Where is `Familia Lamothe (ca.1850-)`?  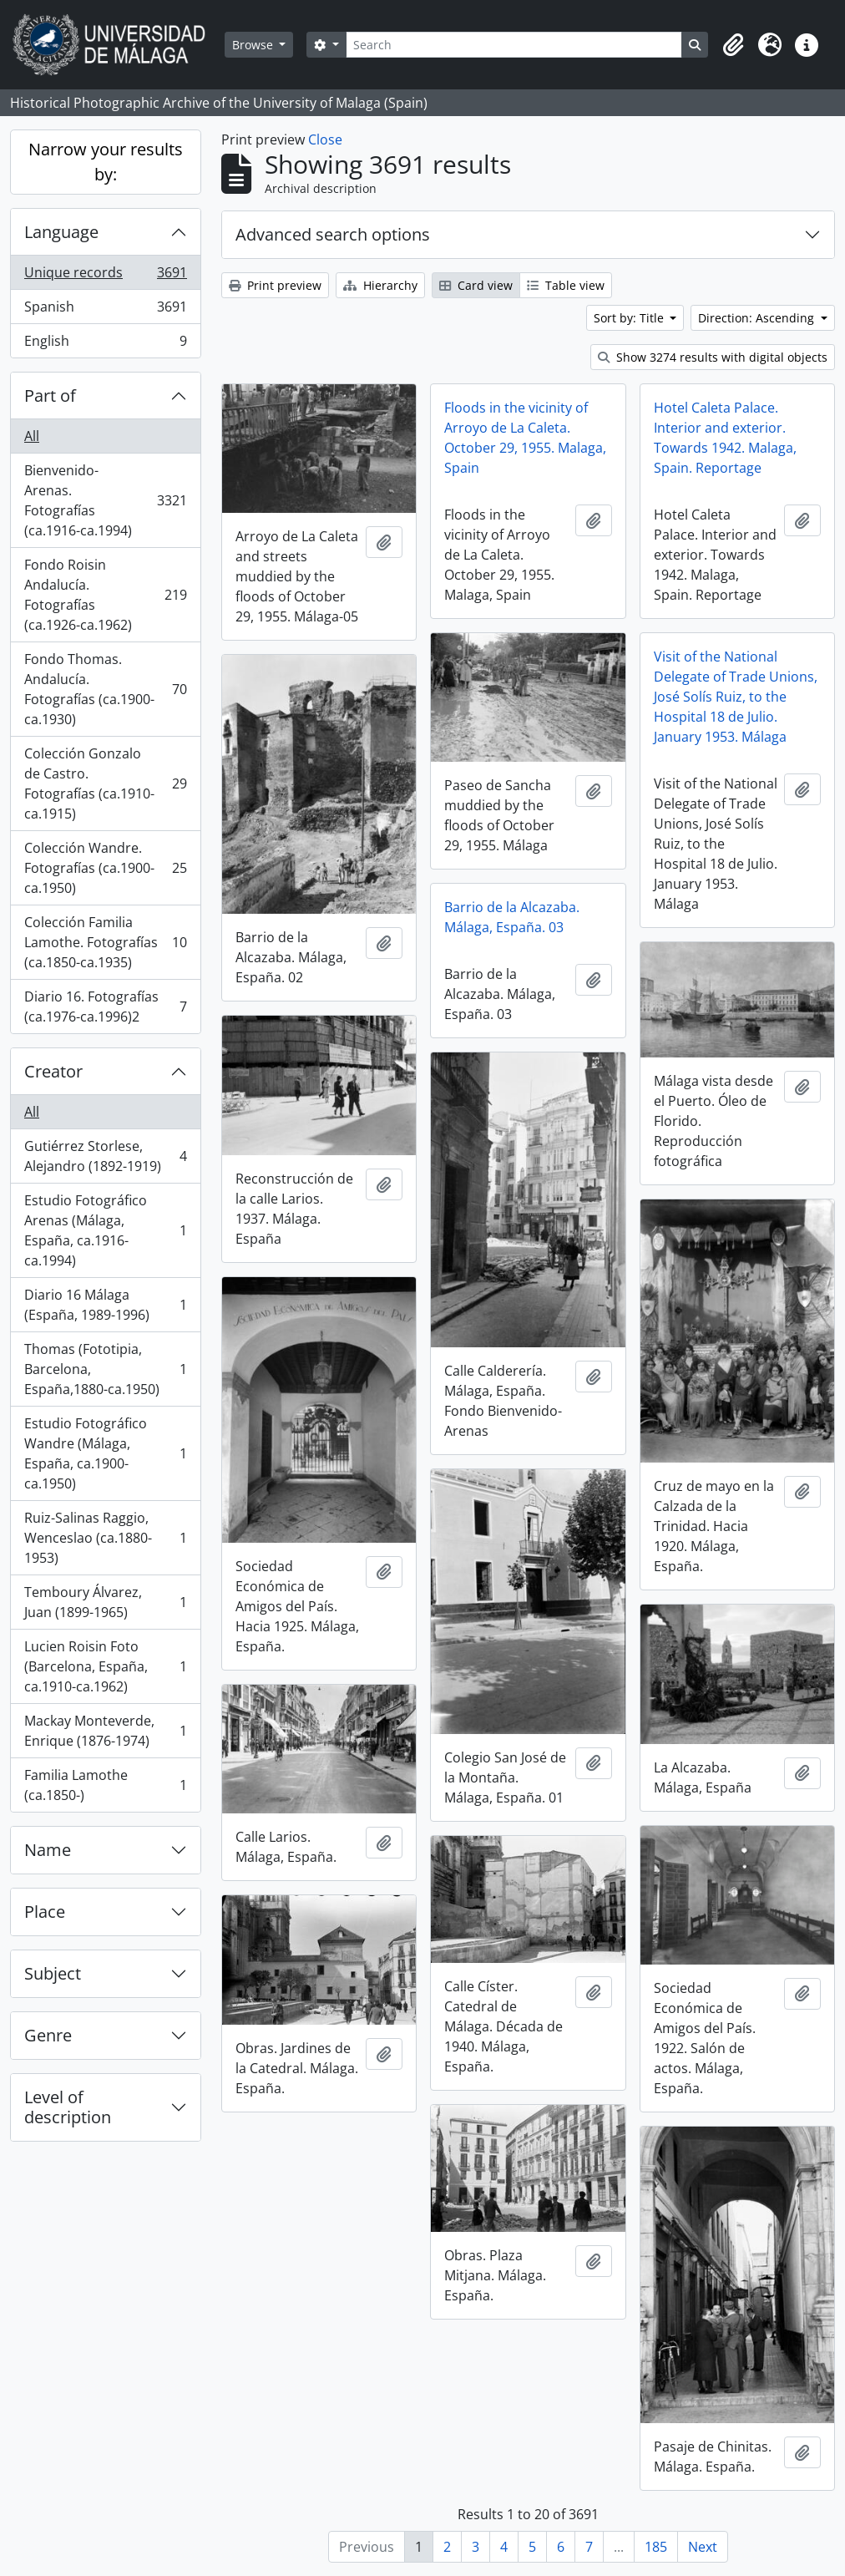
Familia Lamothe (ca.1850-) is located at coordinates (105, 1785).